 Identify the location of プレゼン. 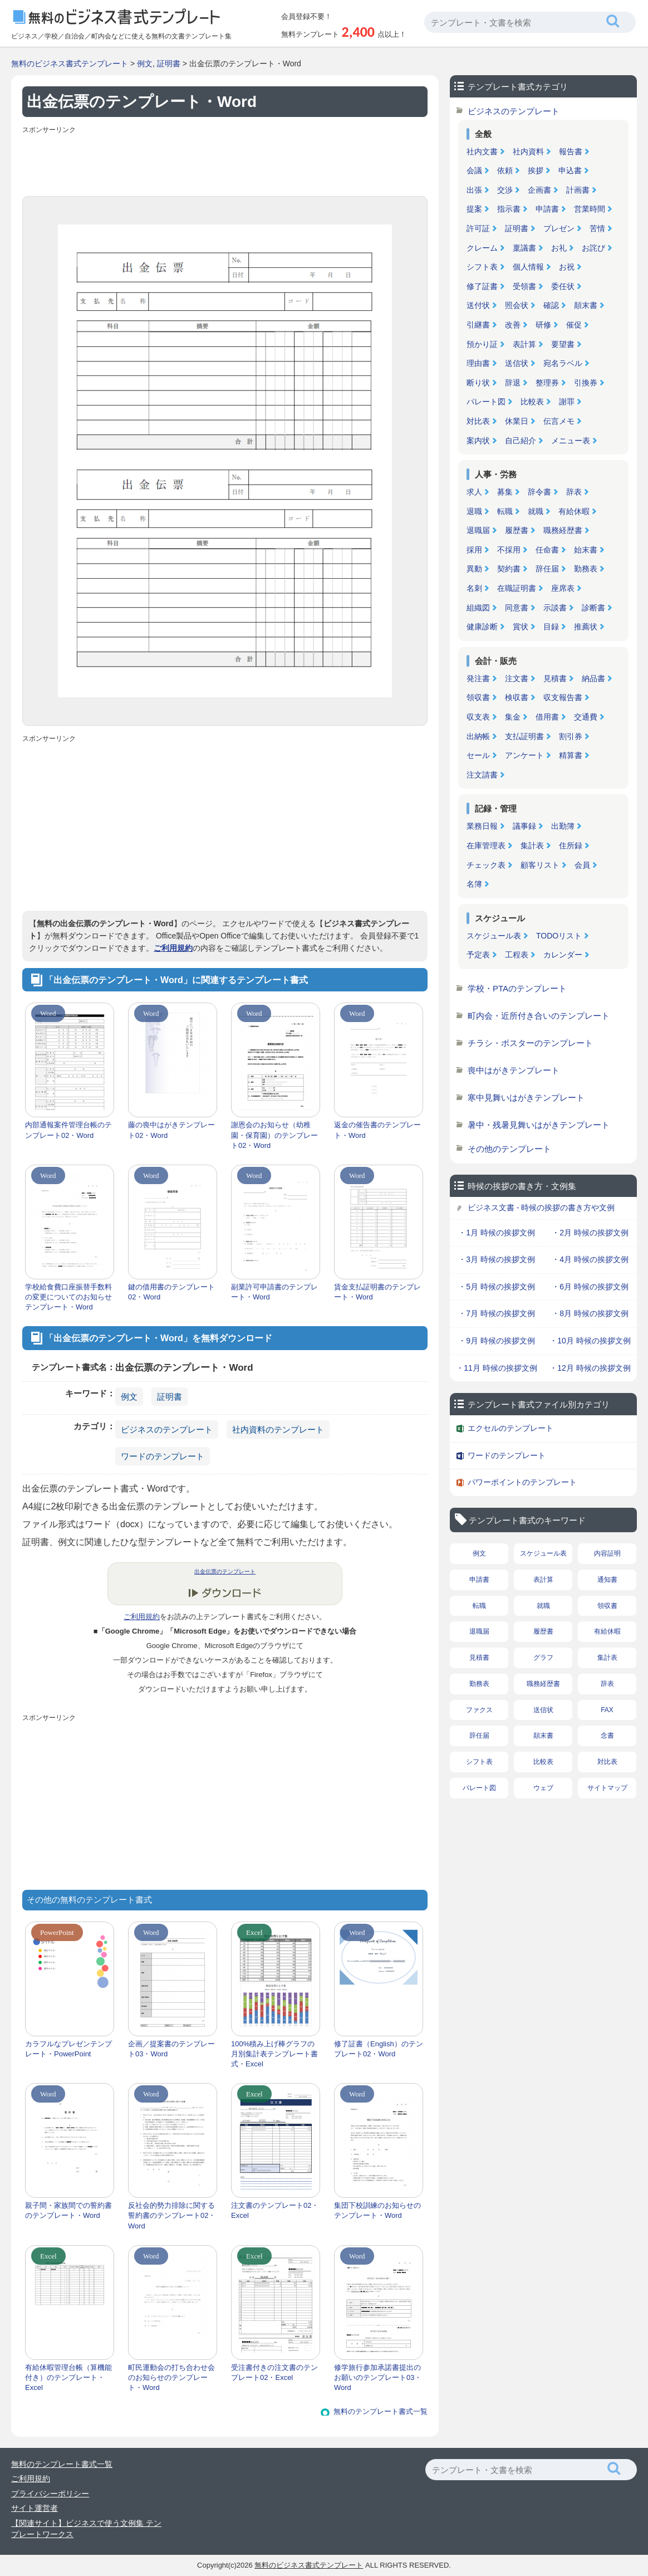
(559, 228).